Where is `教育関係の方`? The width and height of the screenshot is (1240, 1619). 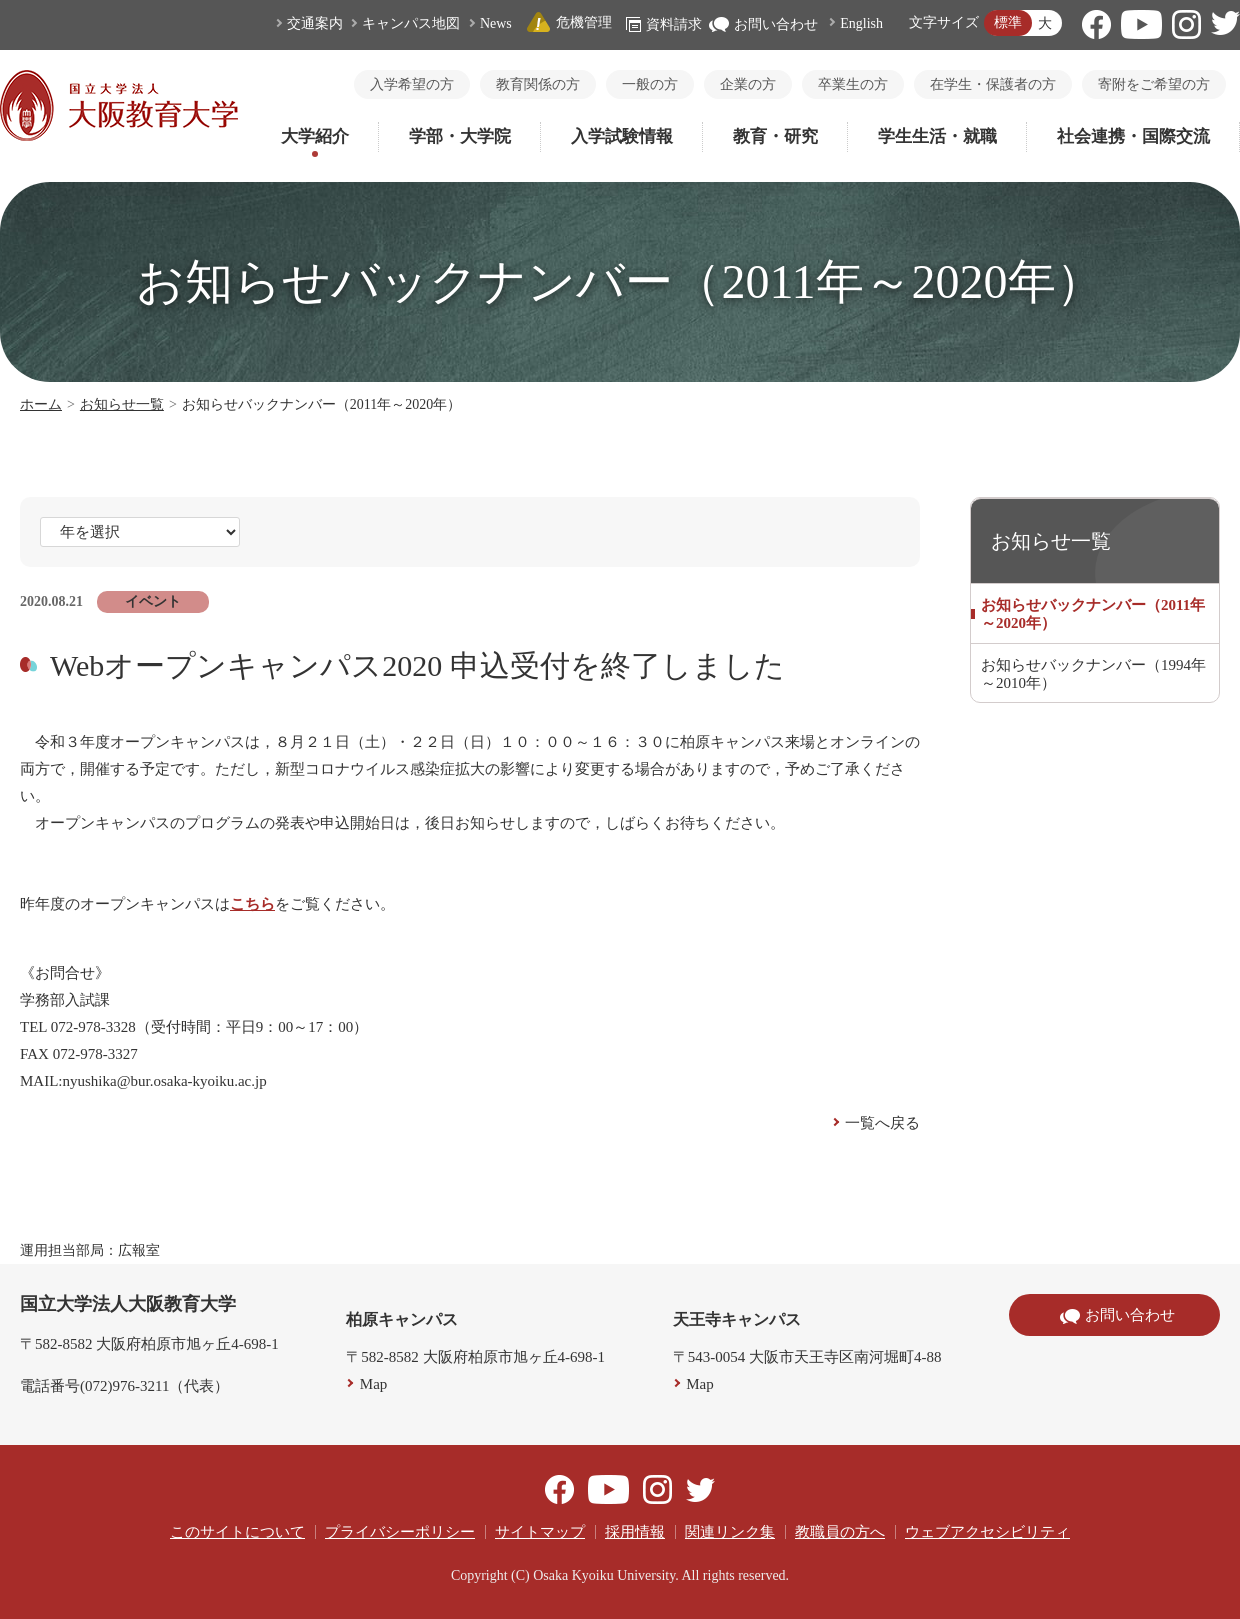 教育関係の方 is located at coordinates (538, 84).